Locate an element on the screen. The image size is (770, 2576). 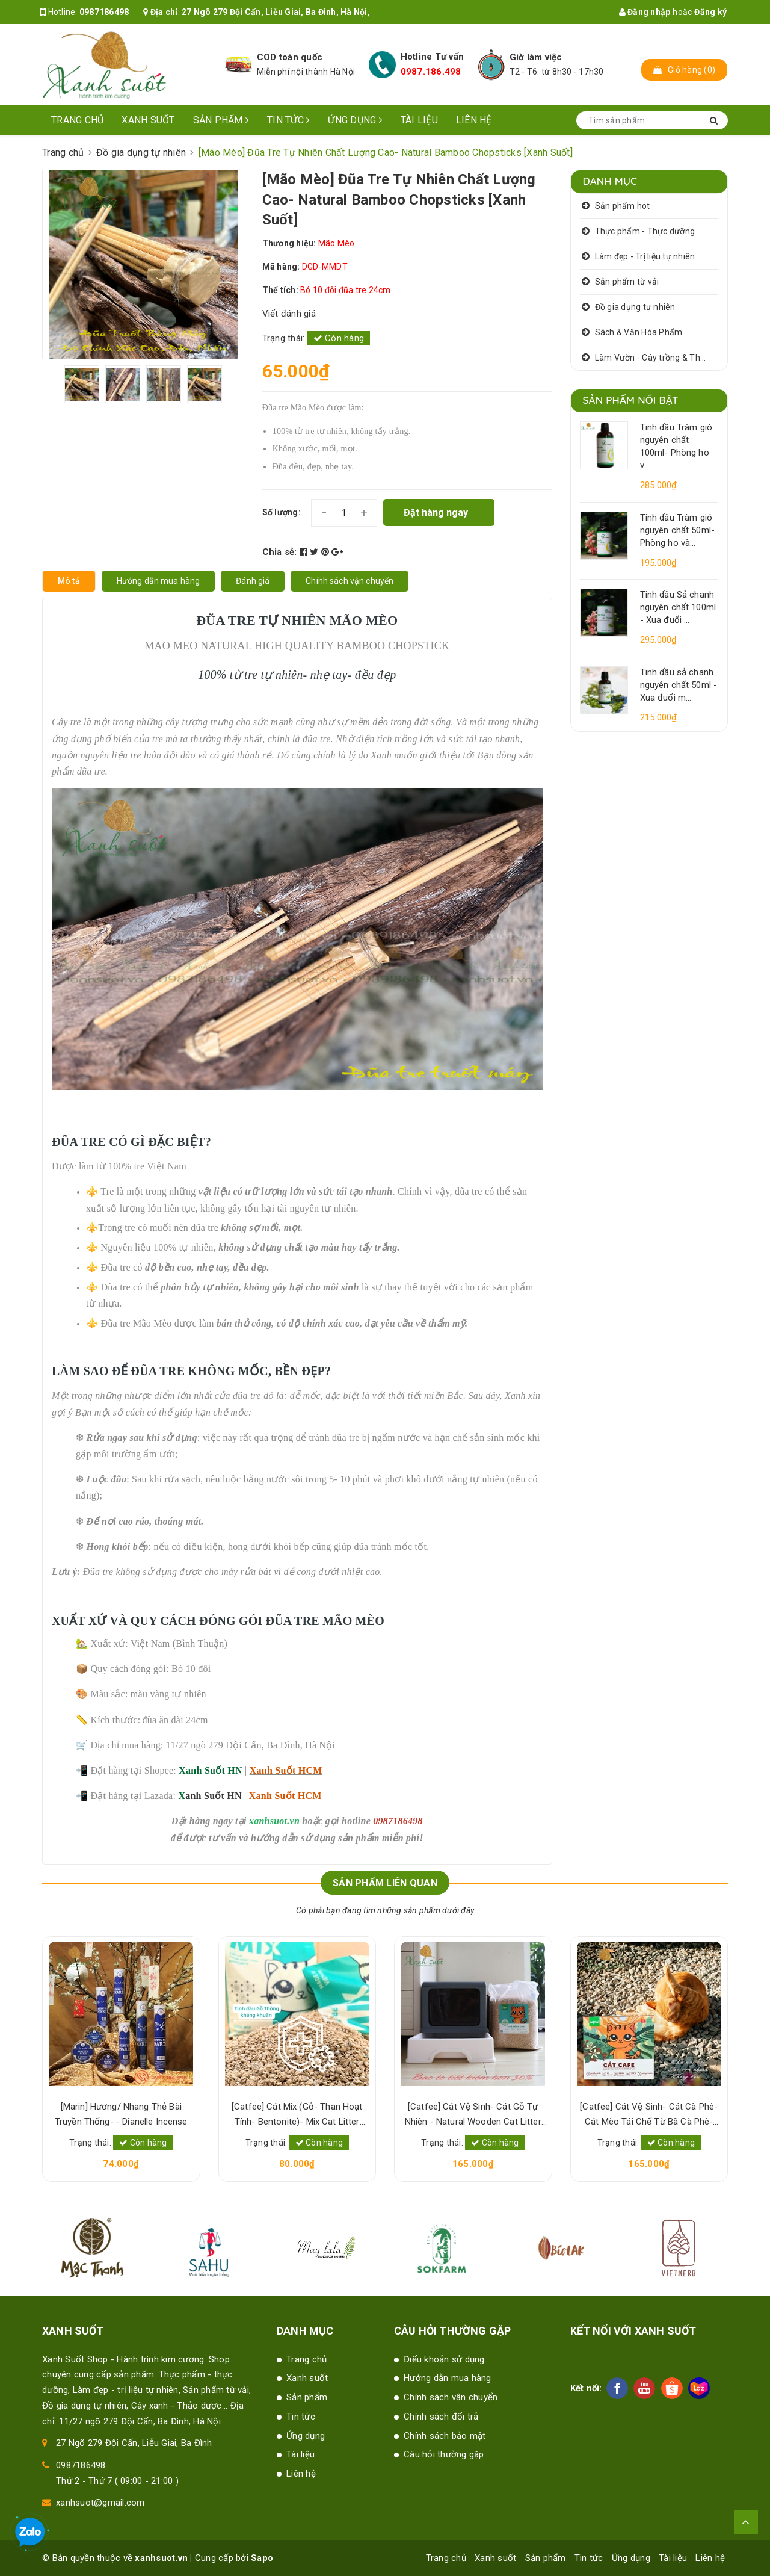
Chia sẻ: is located at coordinates (279, 551).